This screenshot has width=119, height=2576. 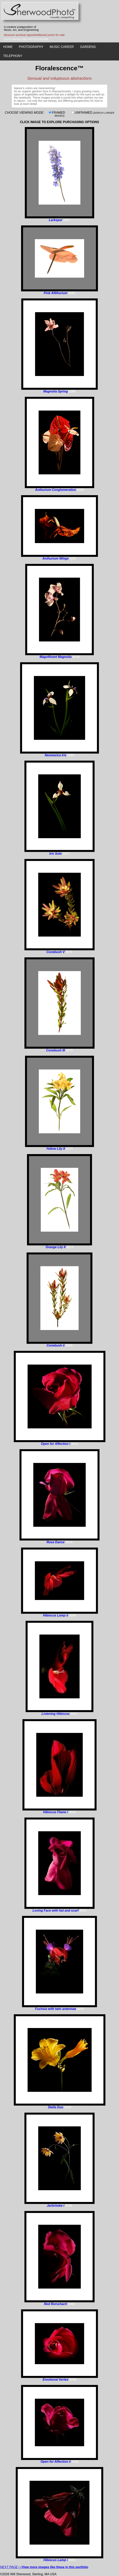 What do you see at coordinates (8, 46) in the screenshot?
I see `HOME` at bounding box center [8, 46].